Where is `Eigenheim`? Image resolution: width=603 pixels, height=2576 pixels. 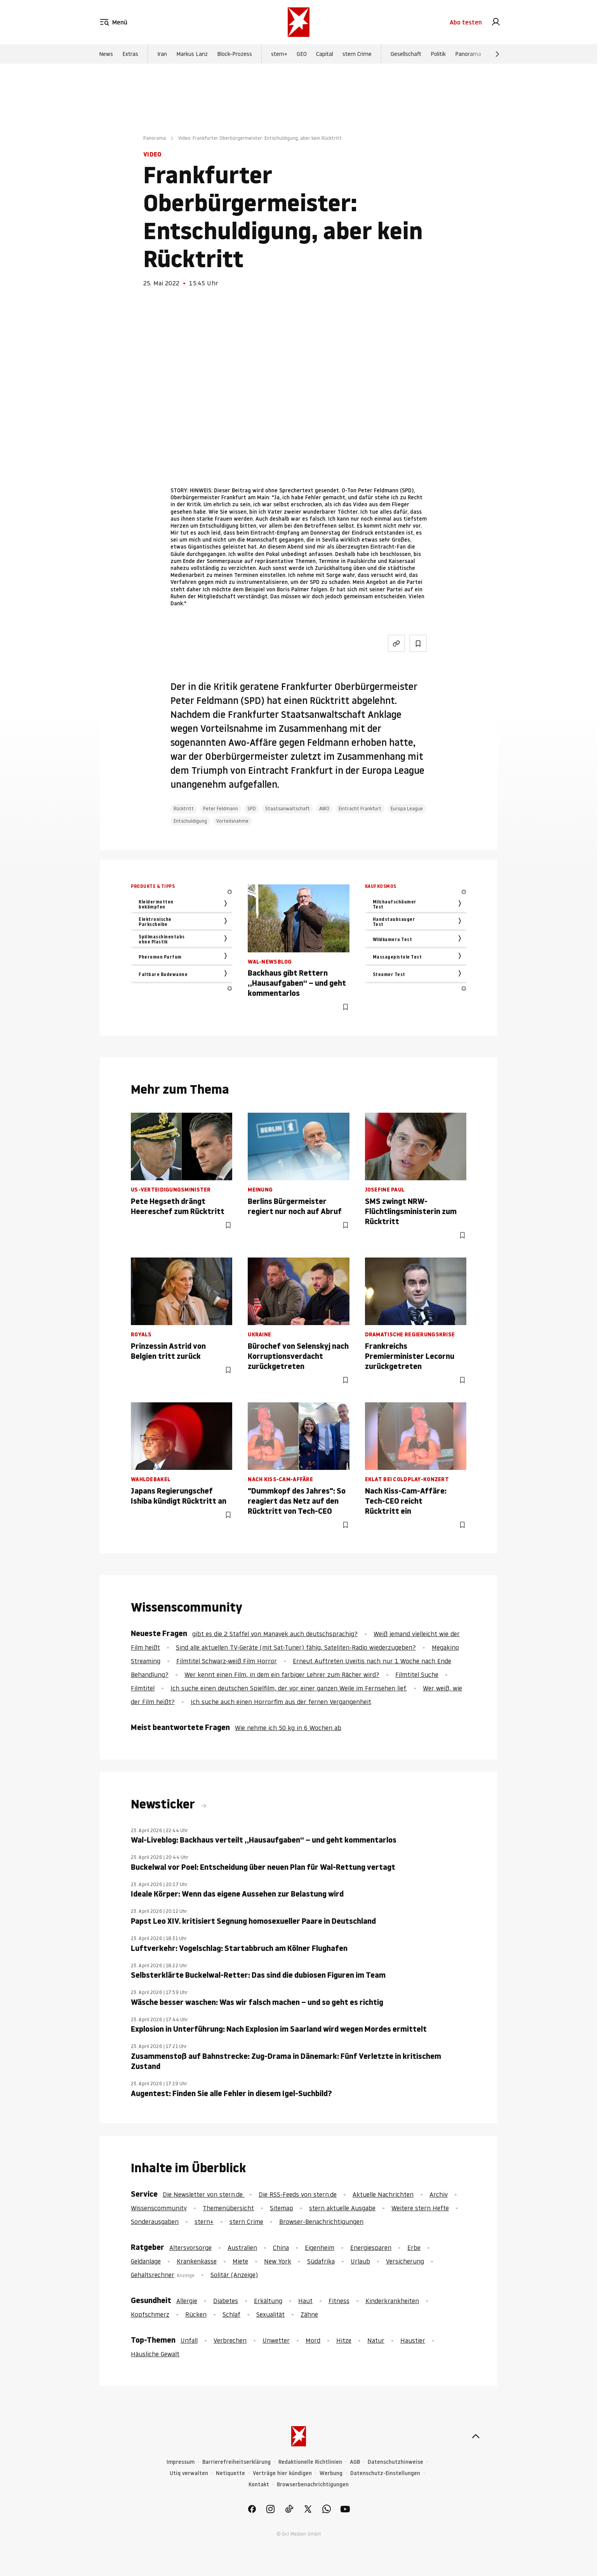 Eigenheim is located at coordinates (319, 2247).